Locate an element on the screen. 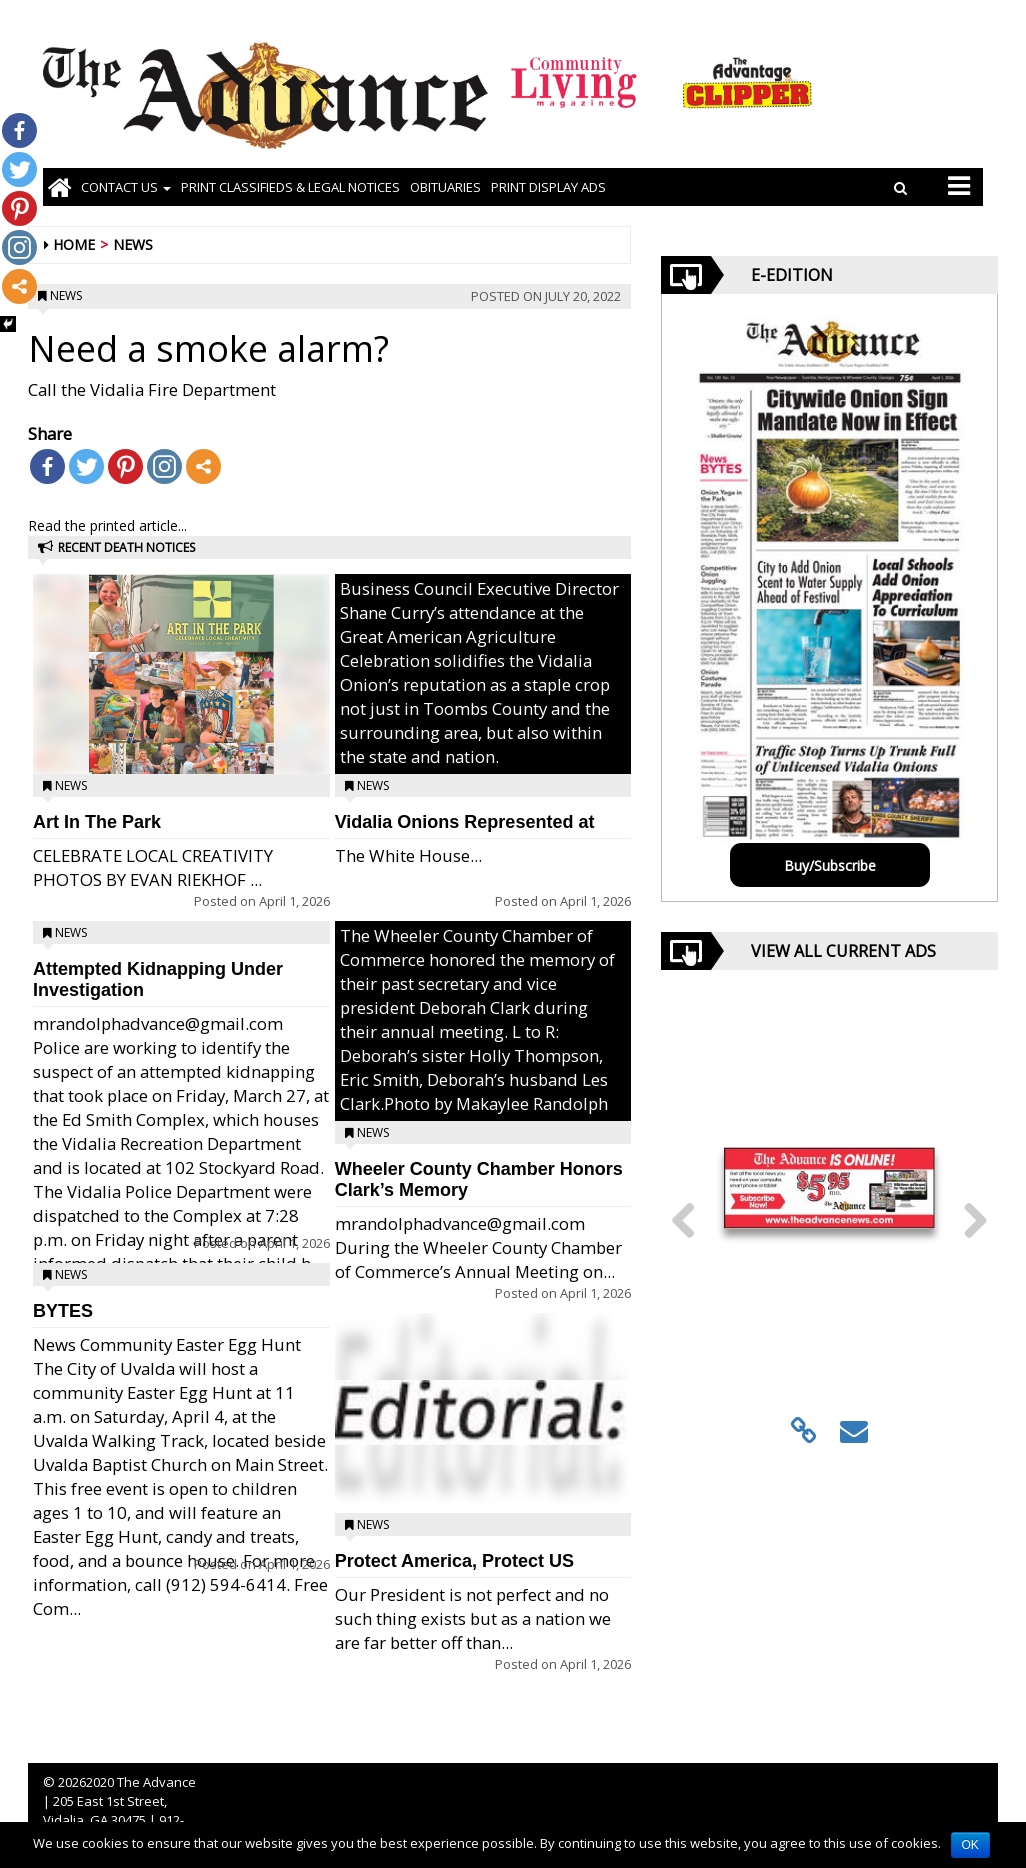  News is located at coordinates (133, 244).